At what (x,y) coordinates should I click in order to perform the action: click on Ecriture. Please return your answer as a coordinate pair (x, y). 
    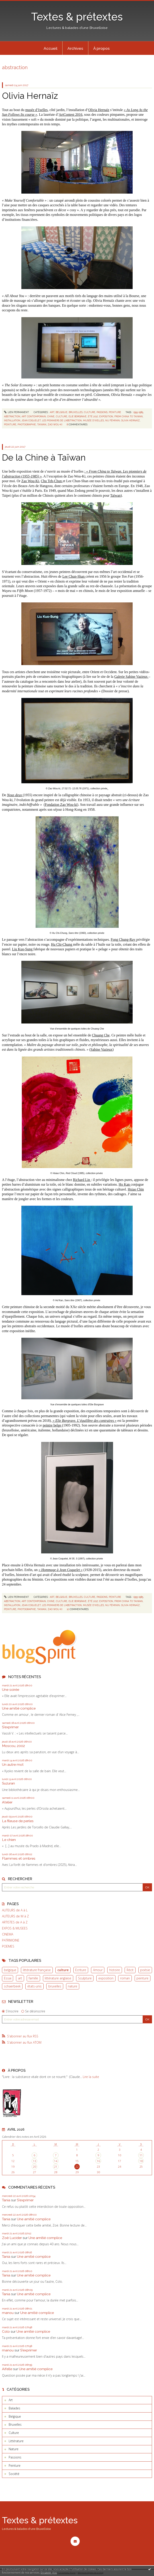
    Looking at the image, I should click on (80, 1970).